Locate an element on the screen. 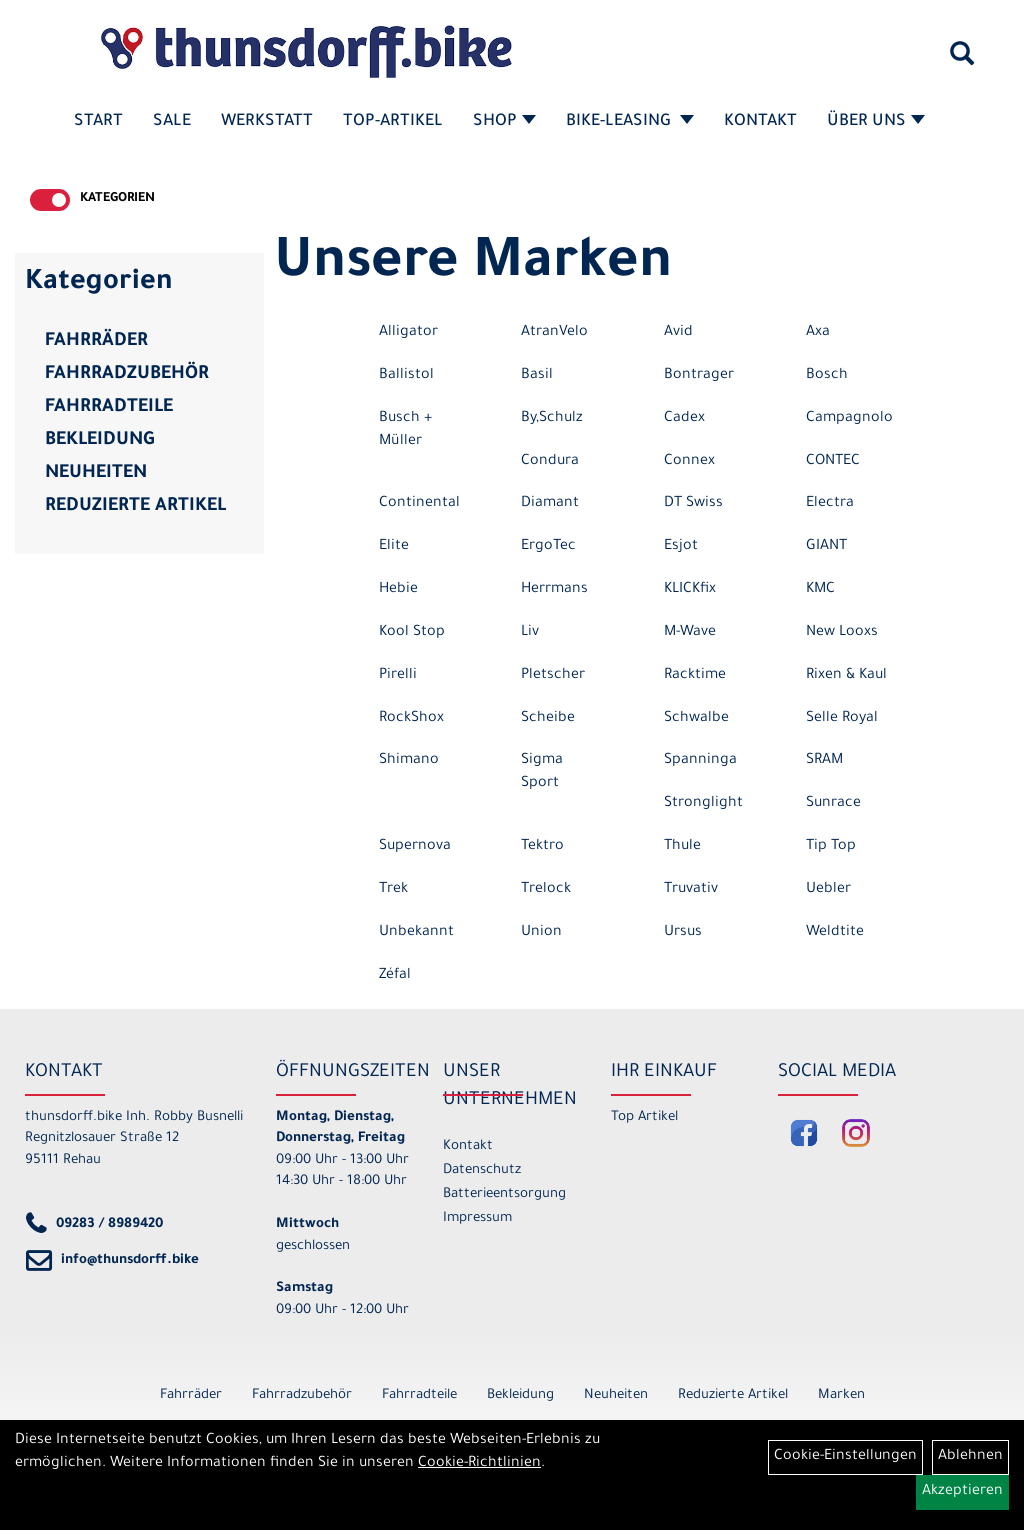 The width and height of the screenshot is (1024, 1530). GIANT is located at coordinates (826, 547).